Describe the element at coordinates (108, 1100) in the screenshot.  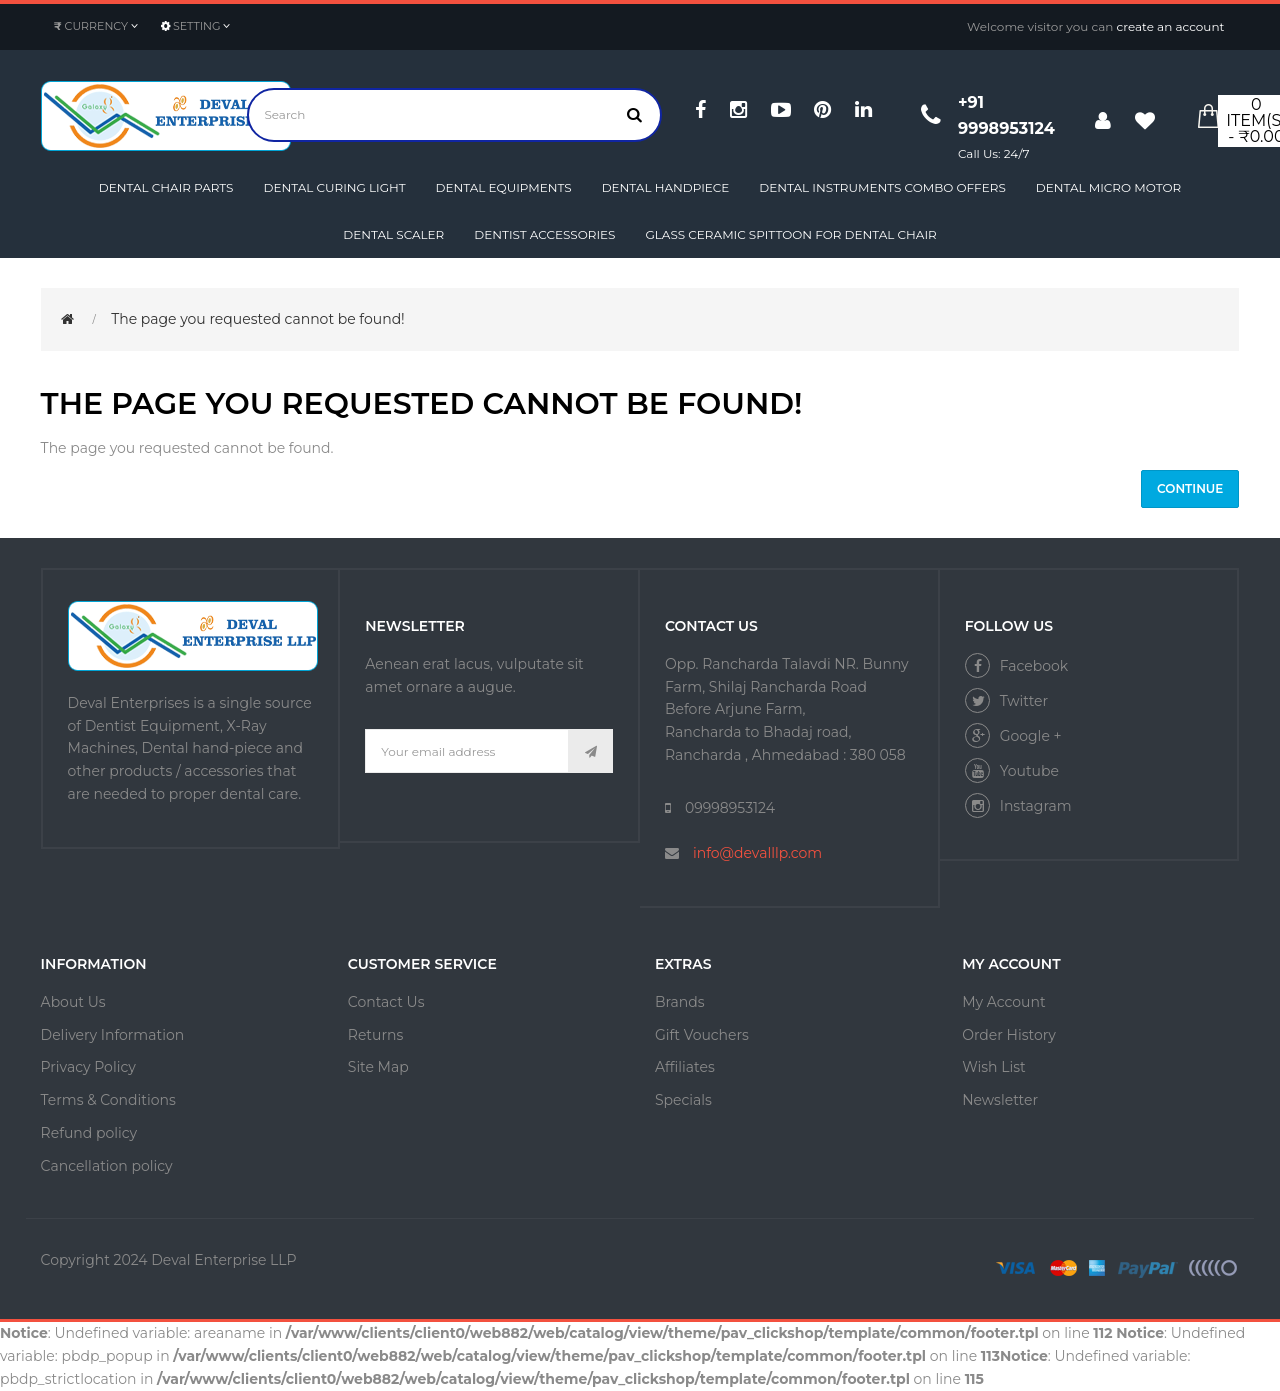
I see `Terms & Conditions` at that location.